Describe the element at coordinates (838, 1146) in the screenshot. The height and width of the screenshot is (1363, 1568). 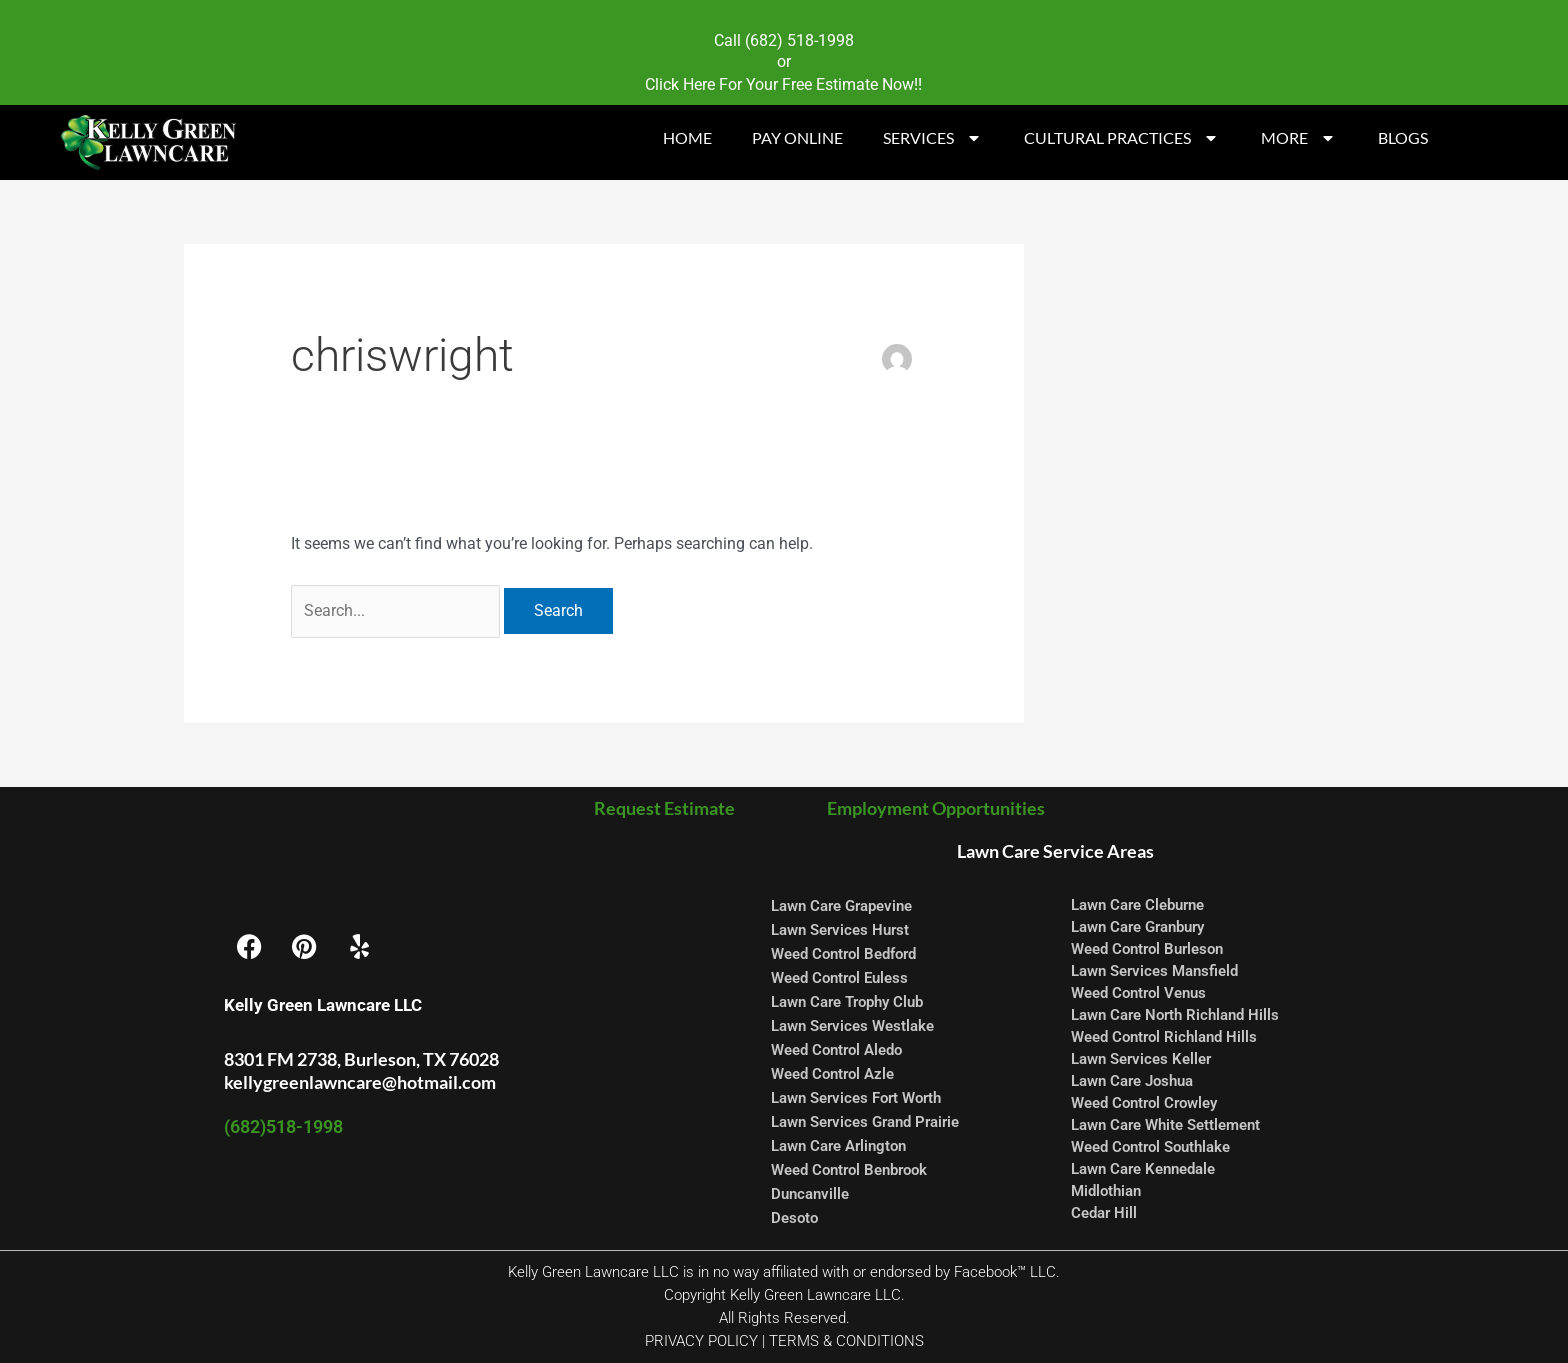
I see `Lawn Care Arlington` at that location.